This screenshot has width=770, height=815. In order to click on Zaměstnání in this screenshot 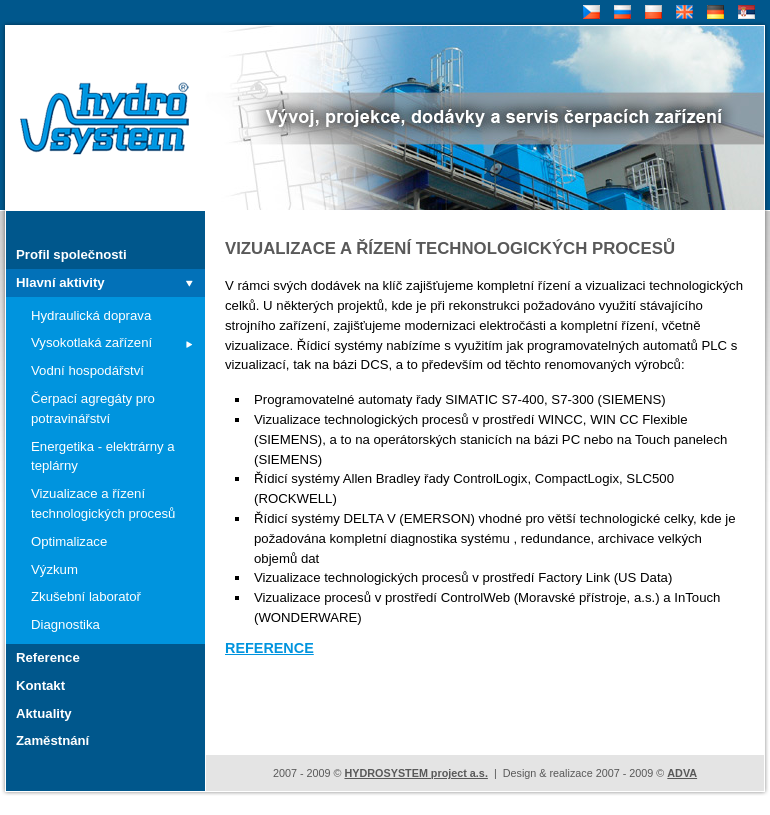, I will do `click(52, 740)`.